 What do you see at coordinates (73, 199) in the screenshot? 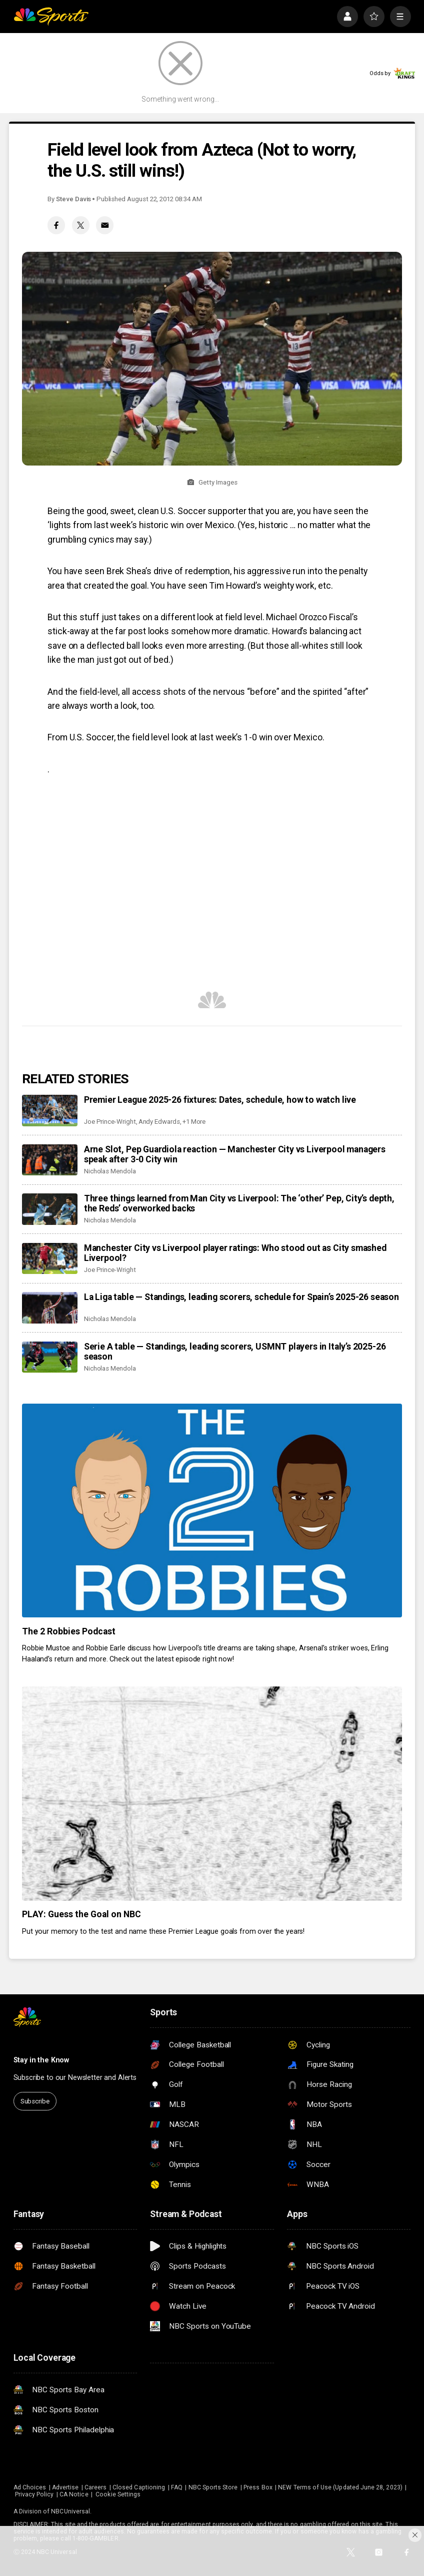
I see `Steve Davis` at bounding box center [73, 199].